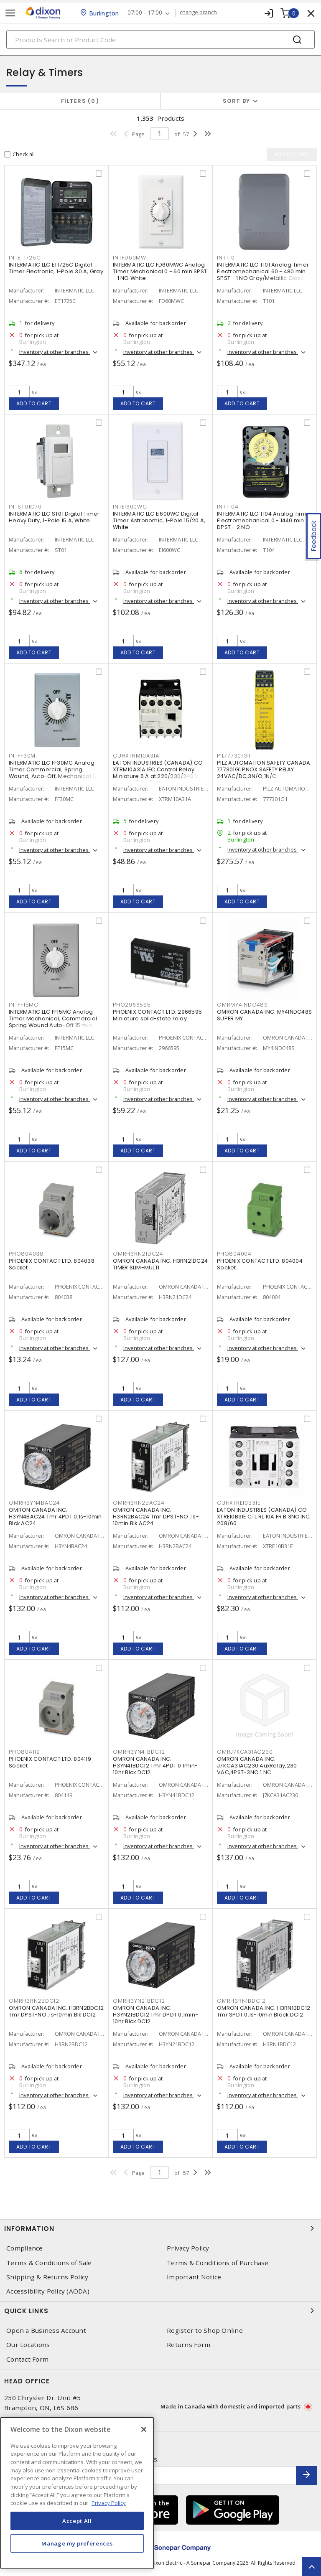  What do you see at coordinates (109, 2503) in the screenshot?
I see `Privacy Policy [More information about your privacy, opens in a new tab]` at bounding box center [109, 2503].